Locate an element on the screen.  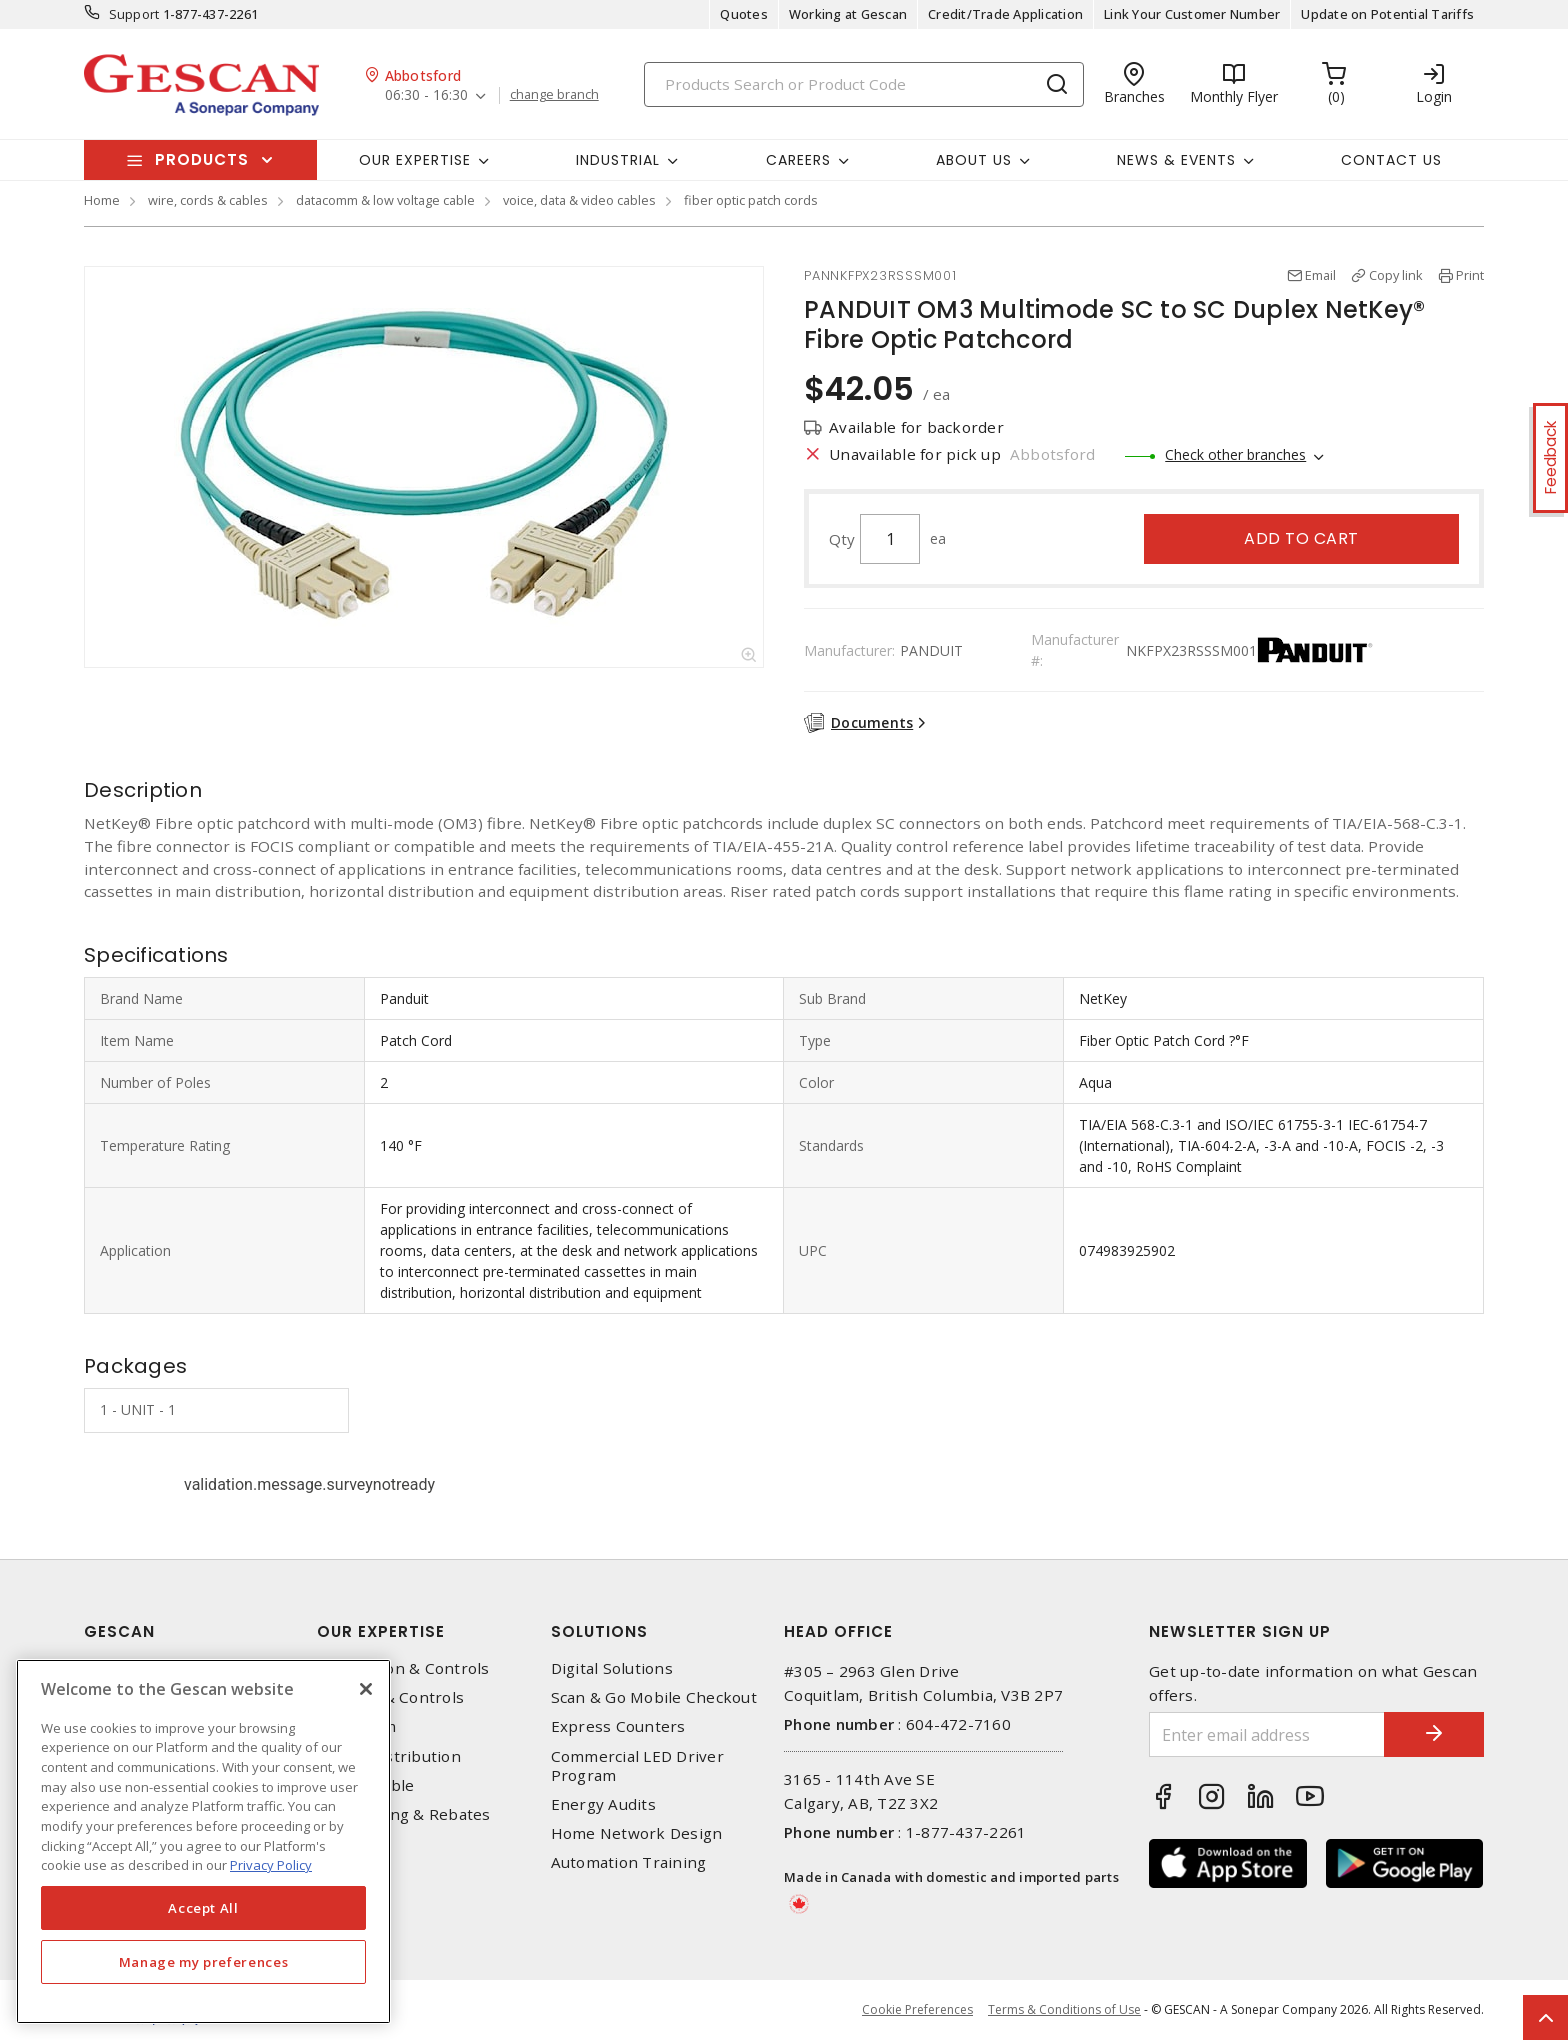
Our Expertise is located at coordinates (381, 1631).